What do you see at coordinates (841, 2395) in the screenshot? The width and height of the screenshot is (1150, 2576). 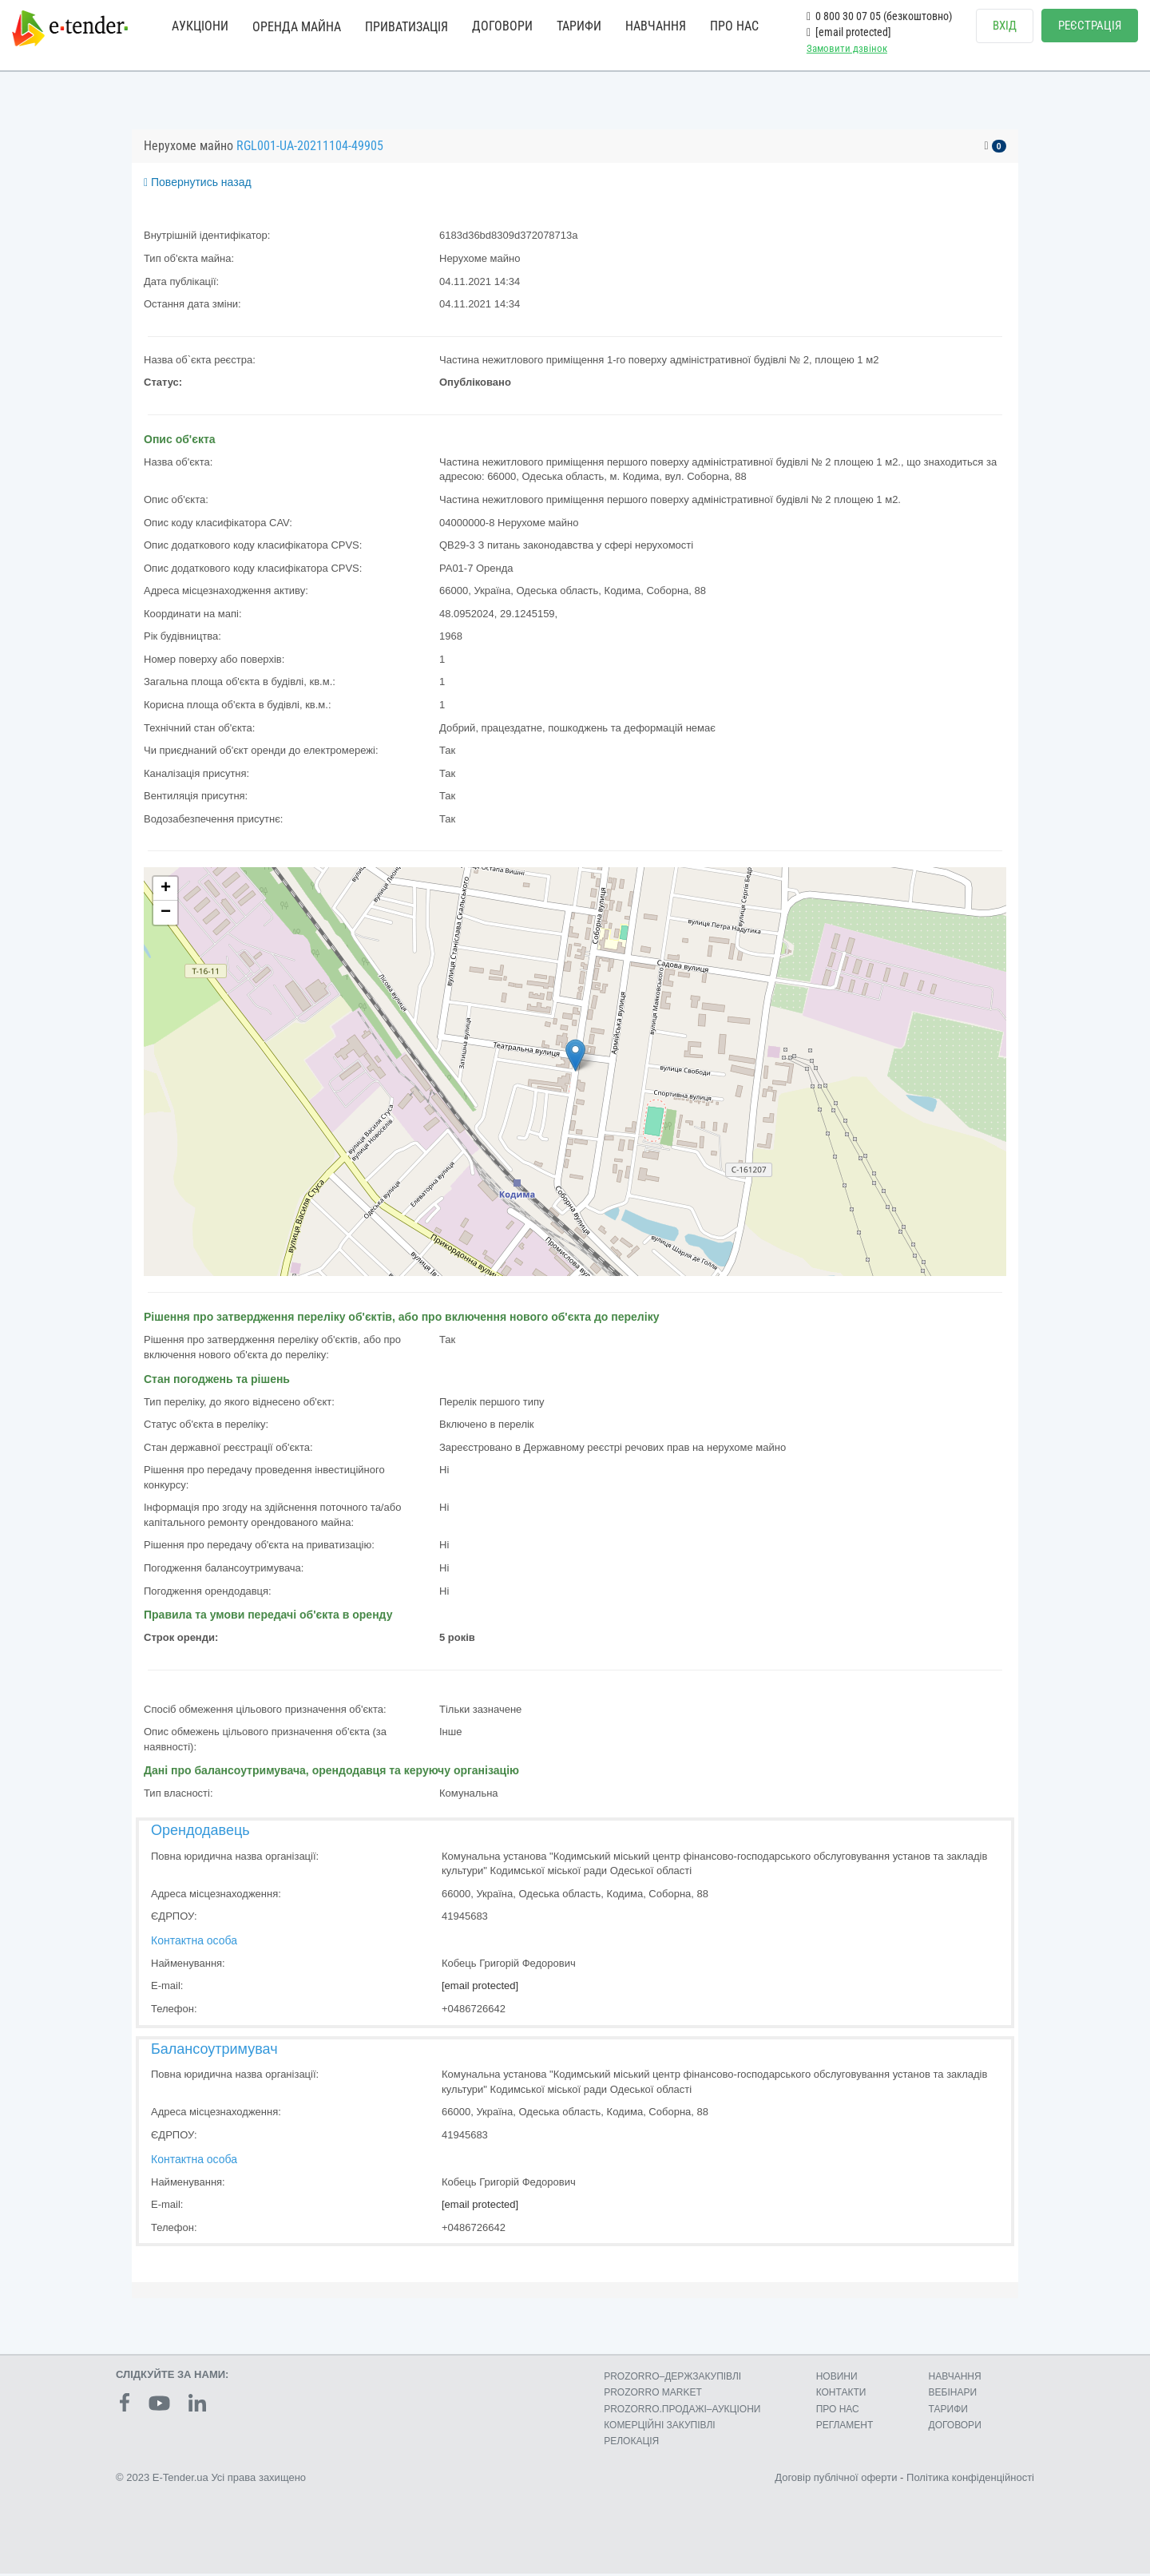 I see `КОНТАКТИ` at bounding box center [841, 2395].